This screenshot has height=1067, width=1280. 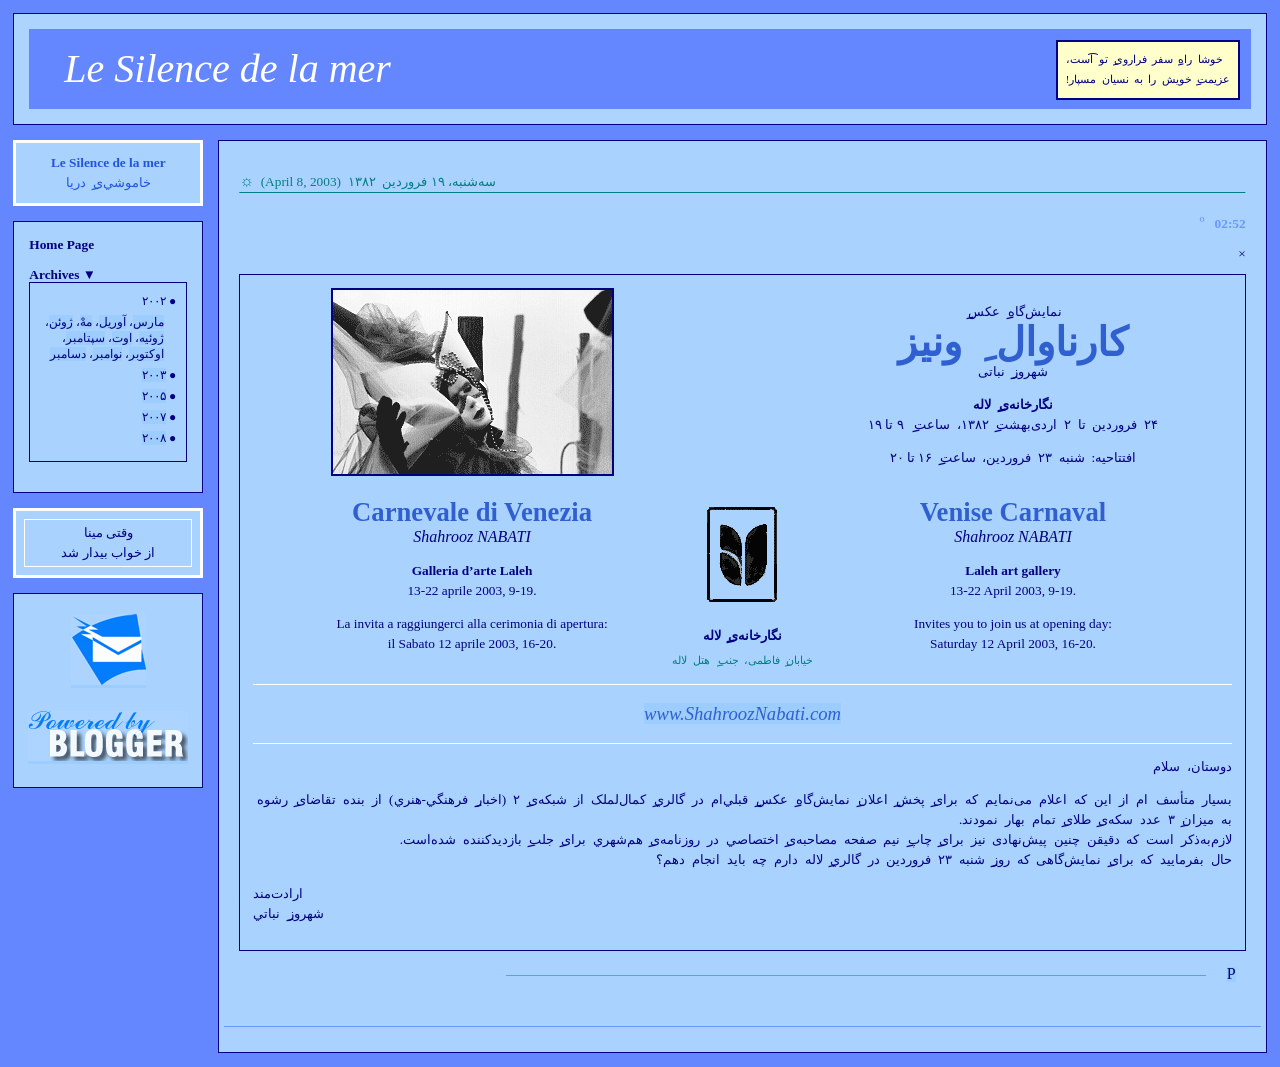 What do you see at coordinates (154, 375) in the screenshot?
I see `۲۰۰۳` at bounding box center [154, 375].